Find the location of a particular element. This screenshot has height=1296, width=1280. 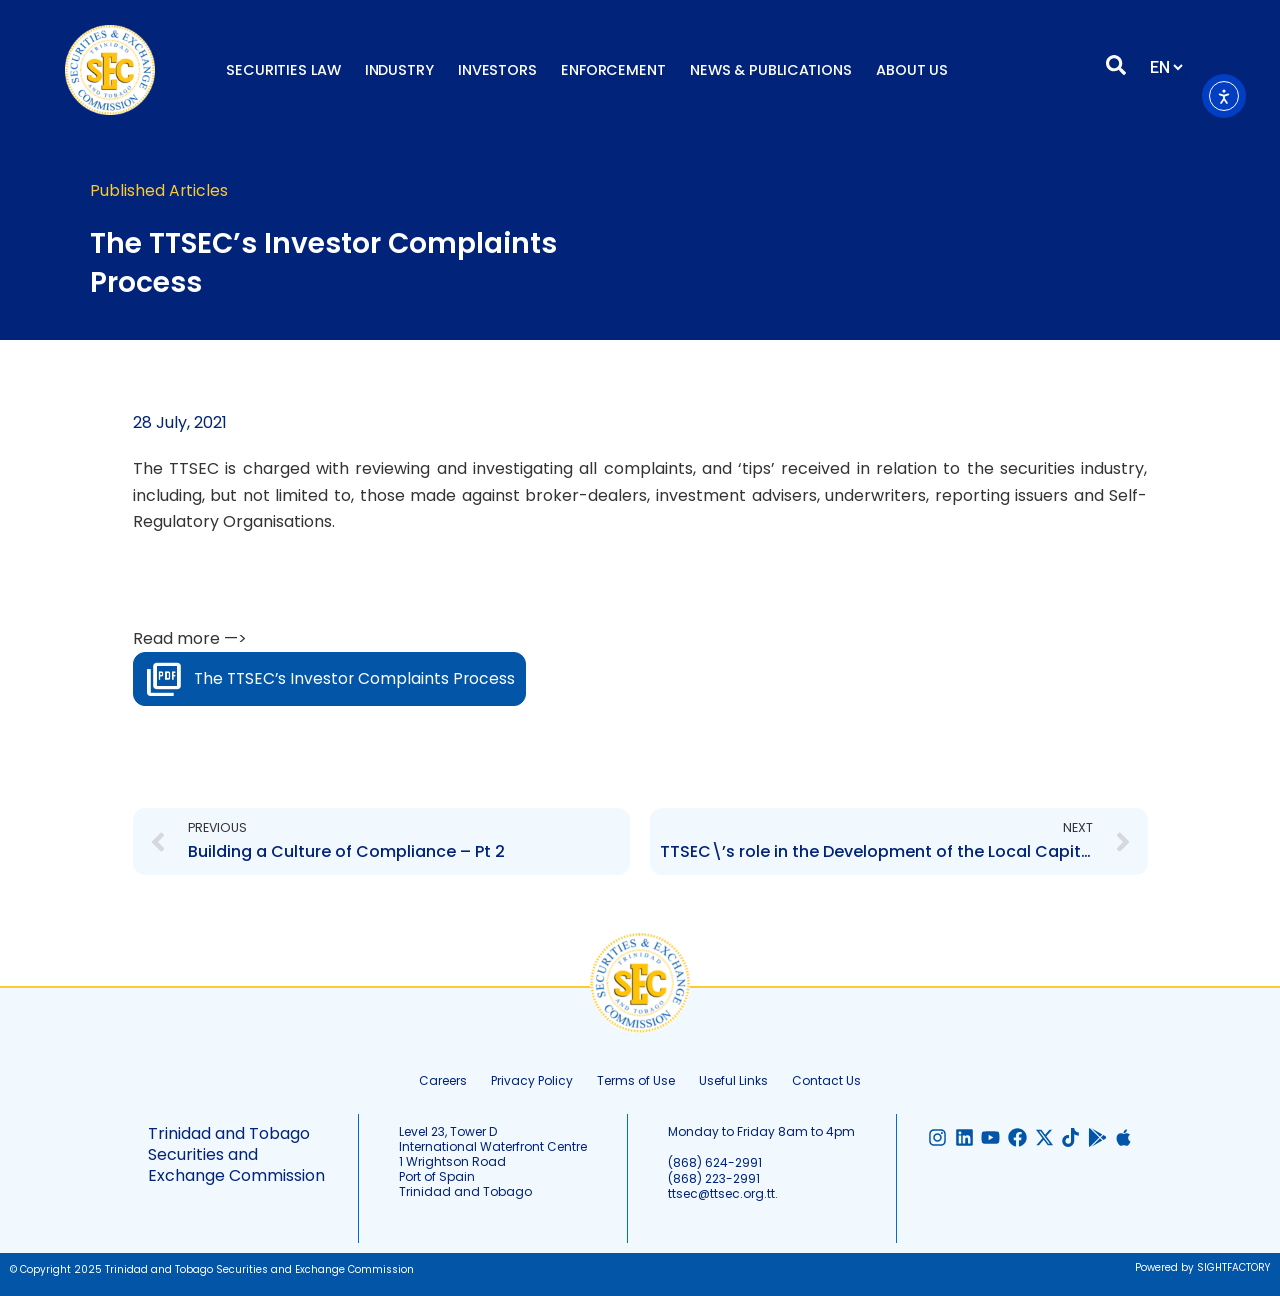

News & Publications is located at coordinates (771, 70).